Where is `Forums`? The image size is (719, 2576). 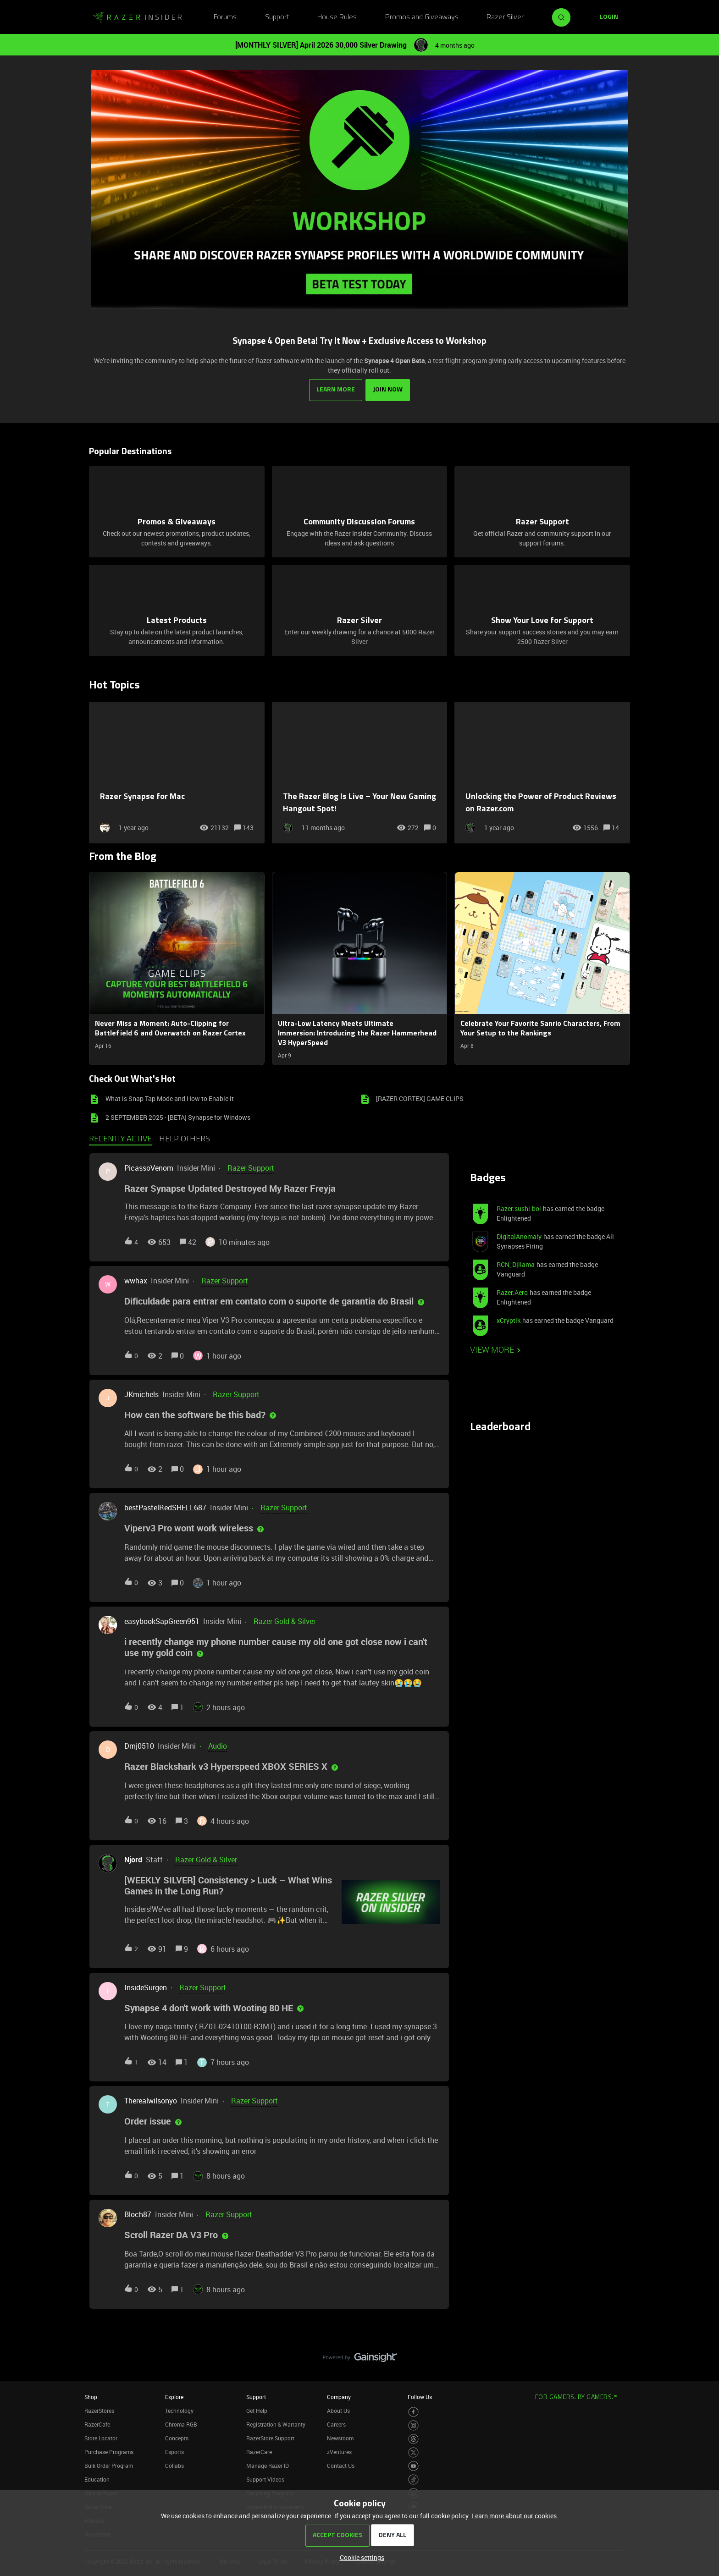
Forums is located at coordinates (225, 17).